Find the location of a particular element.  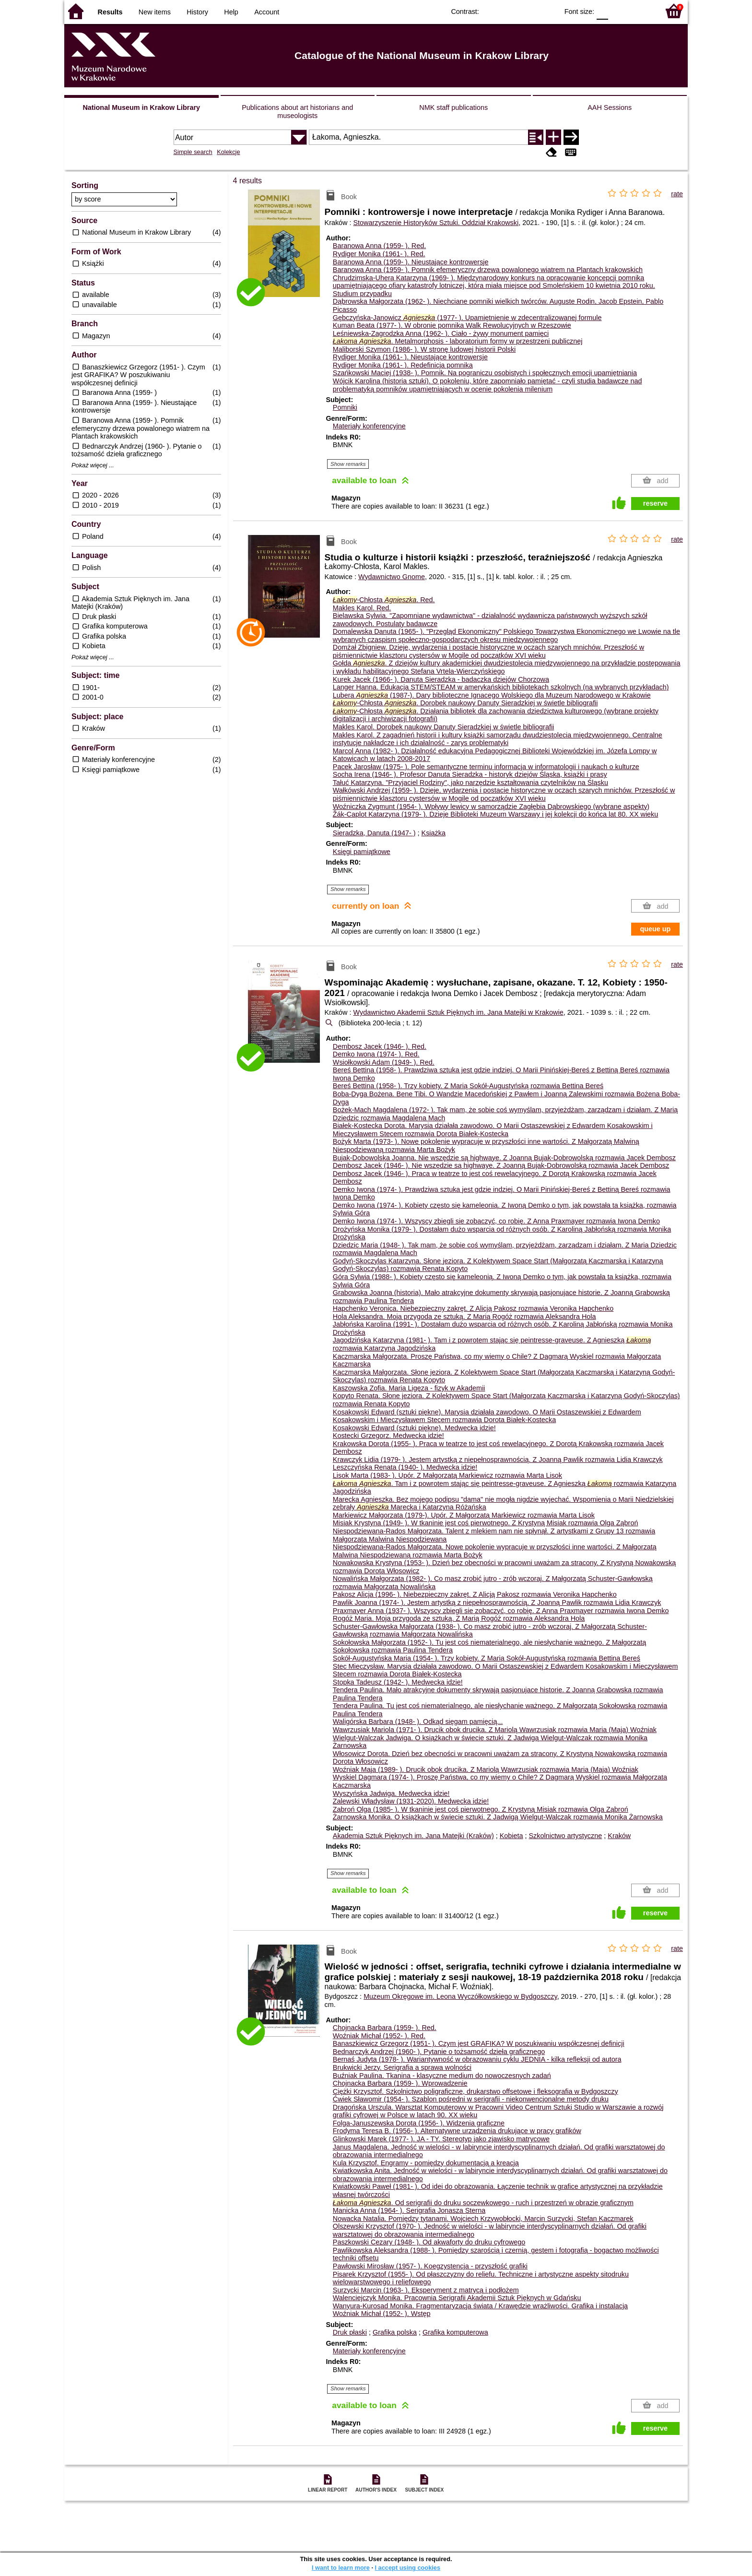

Langer Hanna. Edukacja STEM/STEAM w amerykańskich bibliotekach szkolnych (na wybranych przykładach) is located at coordinates (501, 687).